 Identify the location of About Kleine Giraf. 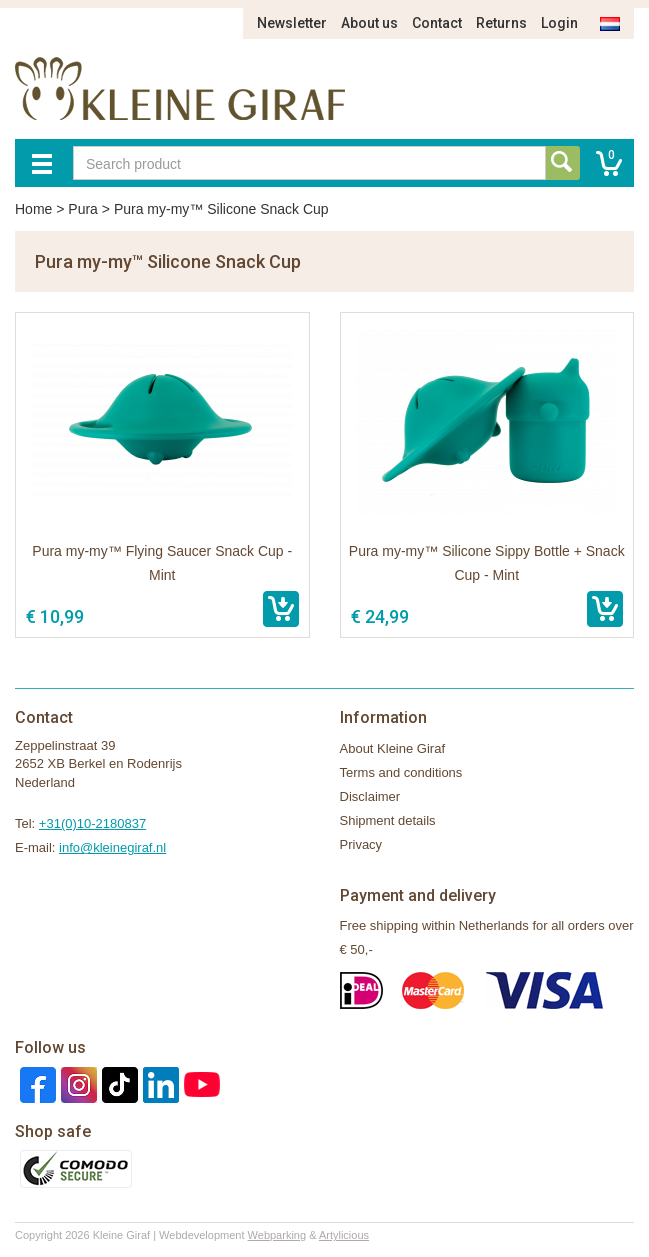
(393, 748).